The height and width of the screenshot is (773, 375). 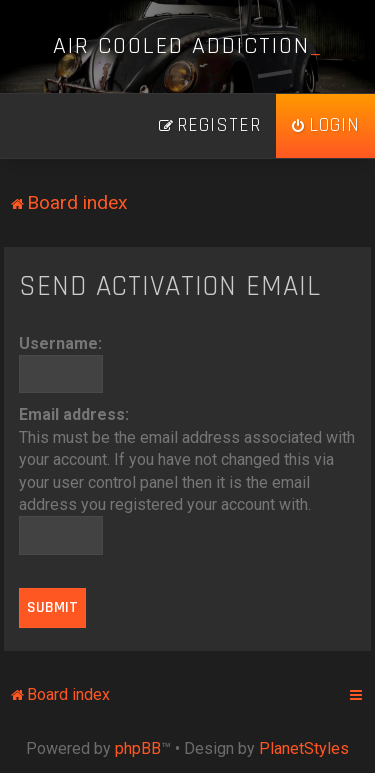 What do you see at coordinates (74, 414) in the screenshot?
I see `Email address:` at bounding box center [74, 414].